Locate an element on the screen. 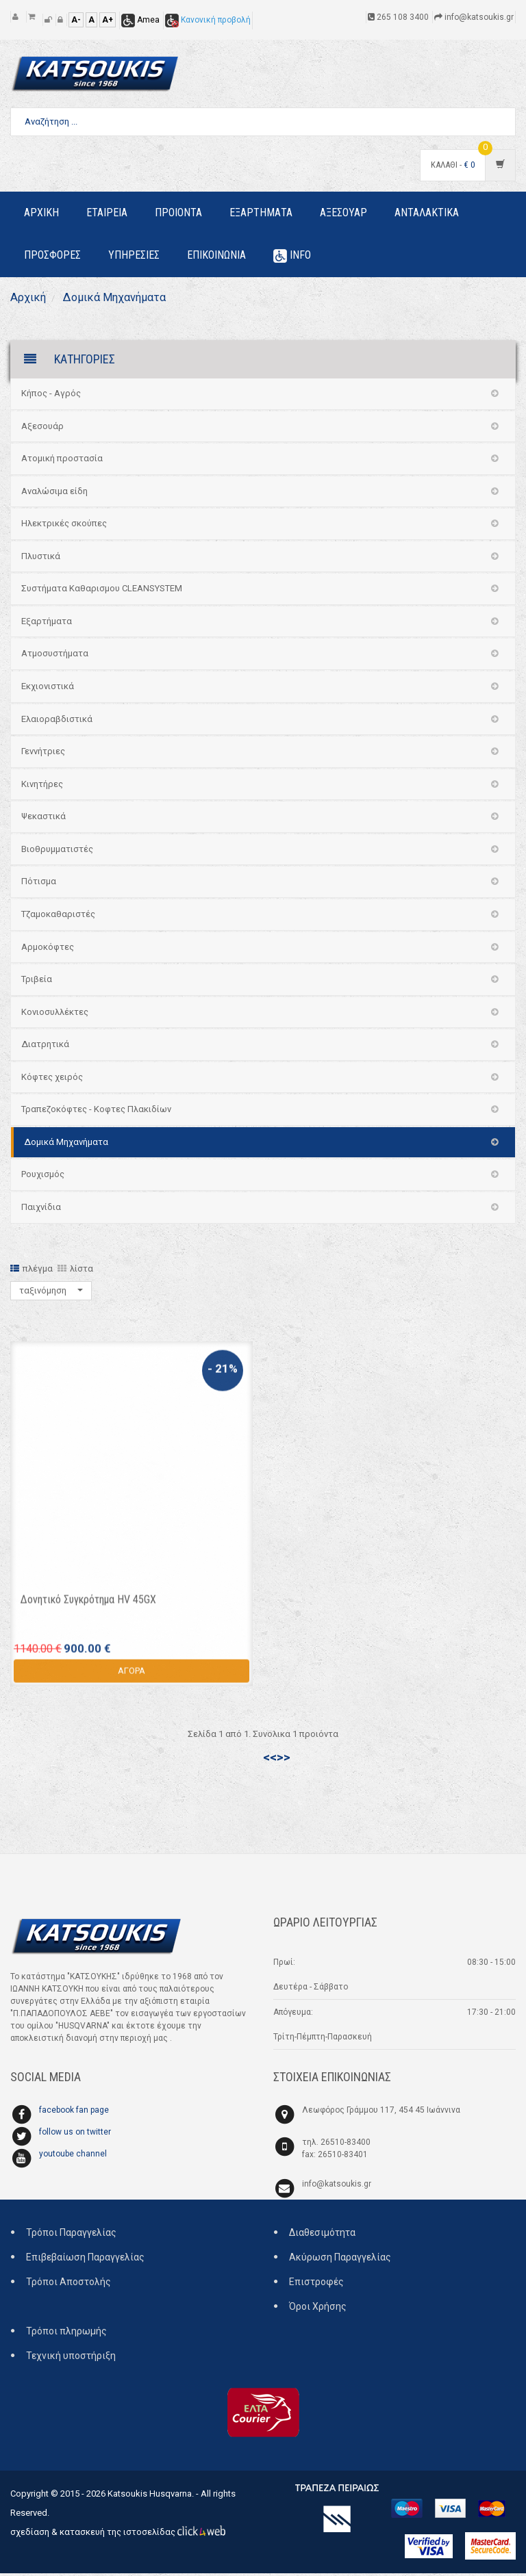  λίστα is located at coordinates (75, 1271).